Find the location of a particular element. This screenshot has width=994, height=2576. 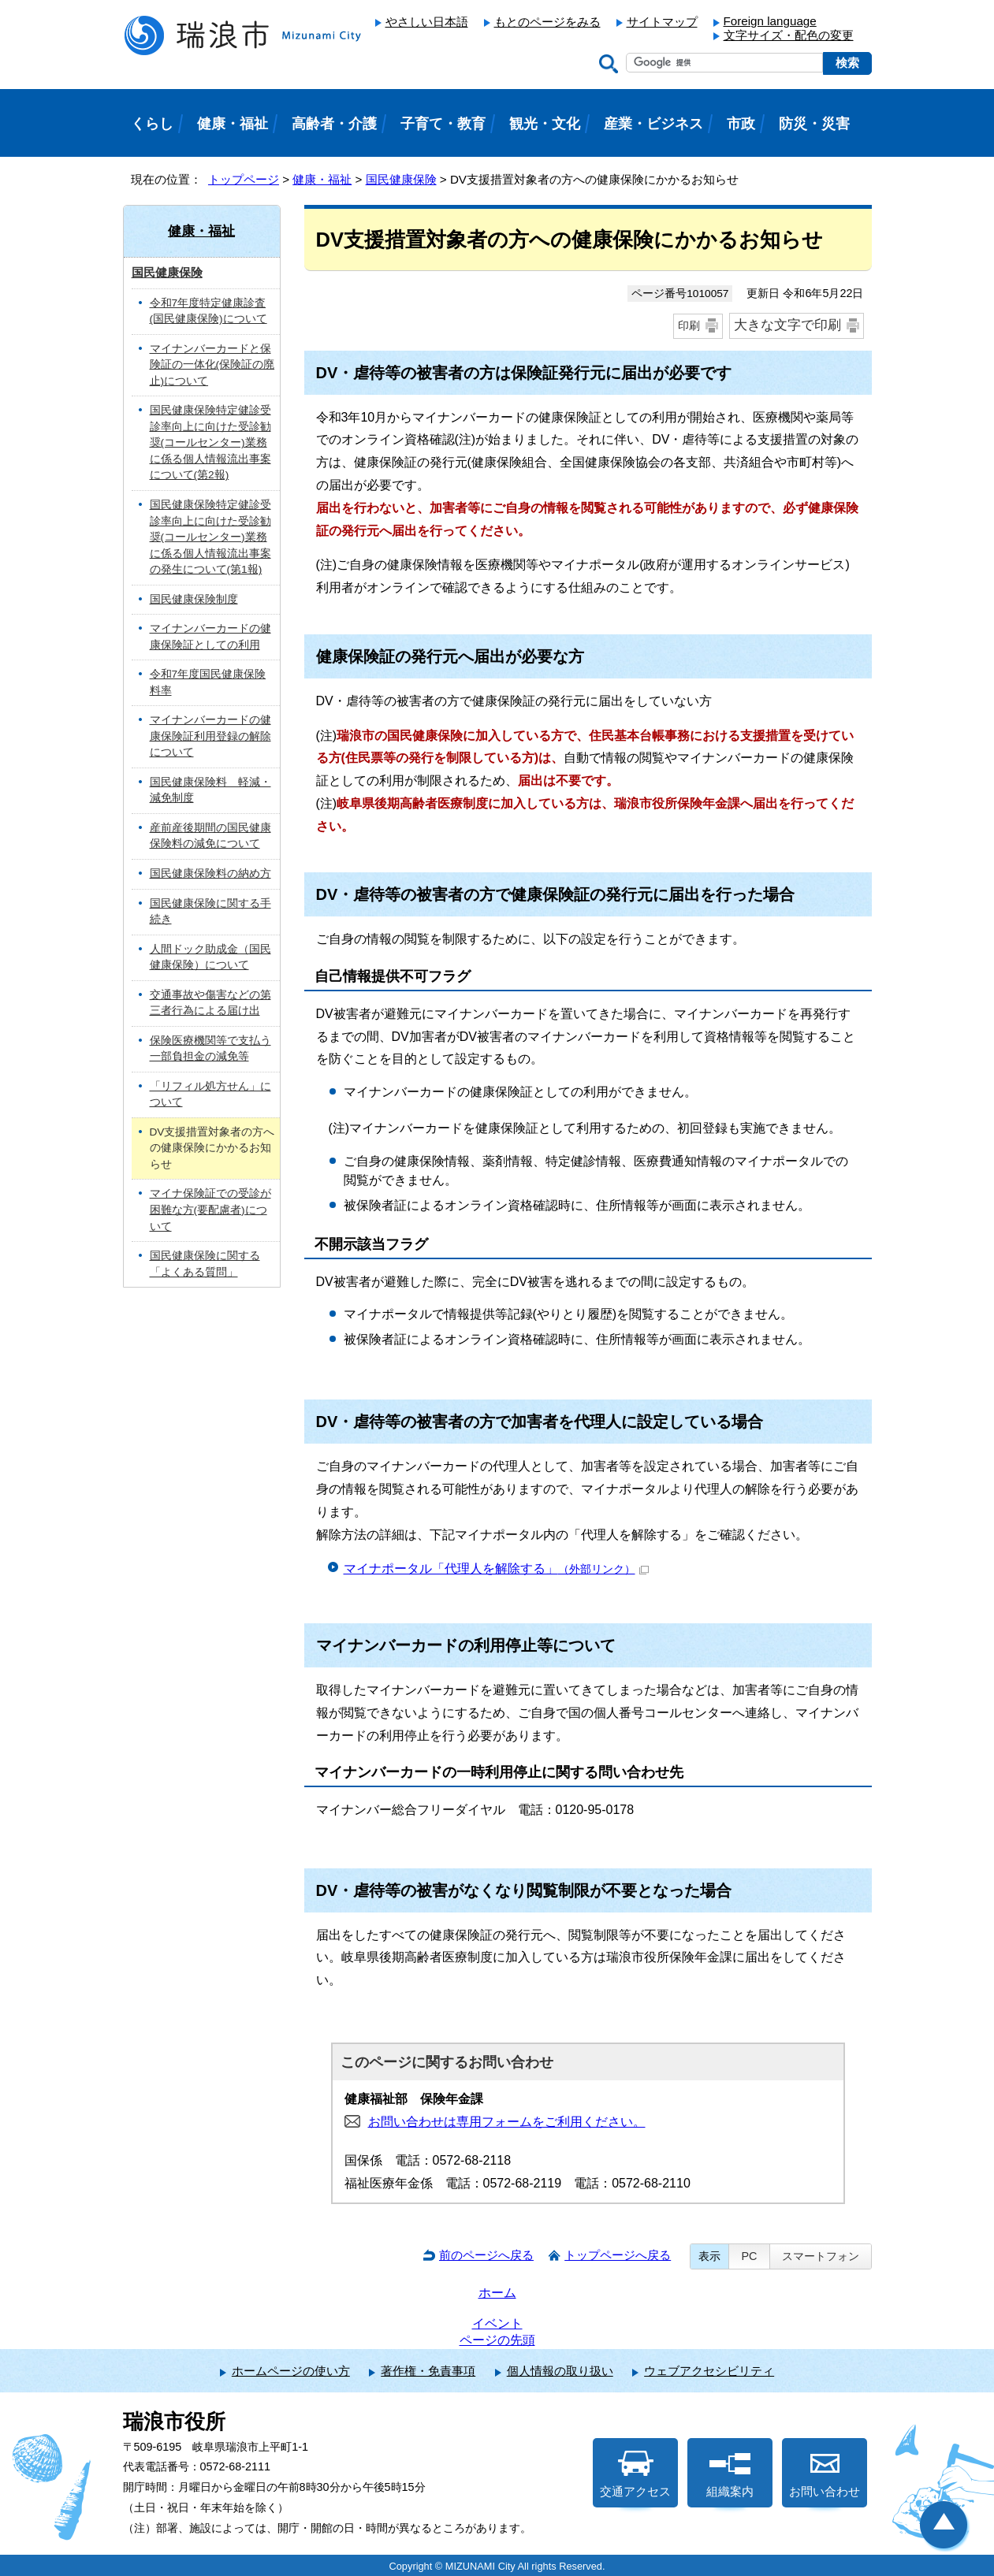

市政 is located at coordinates (741, 124).